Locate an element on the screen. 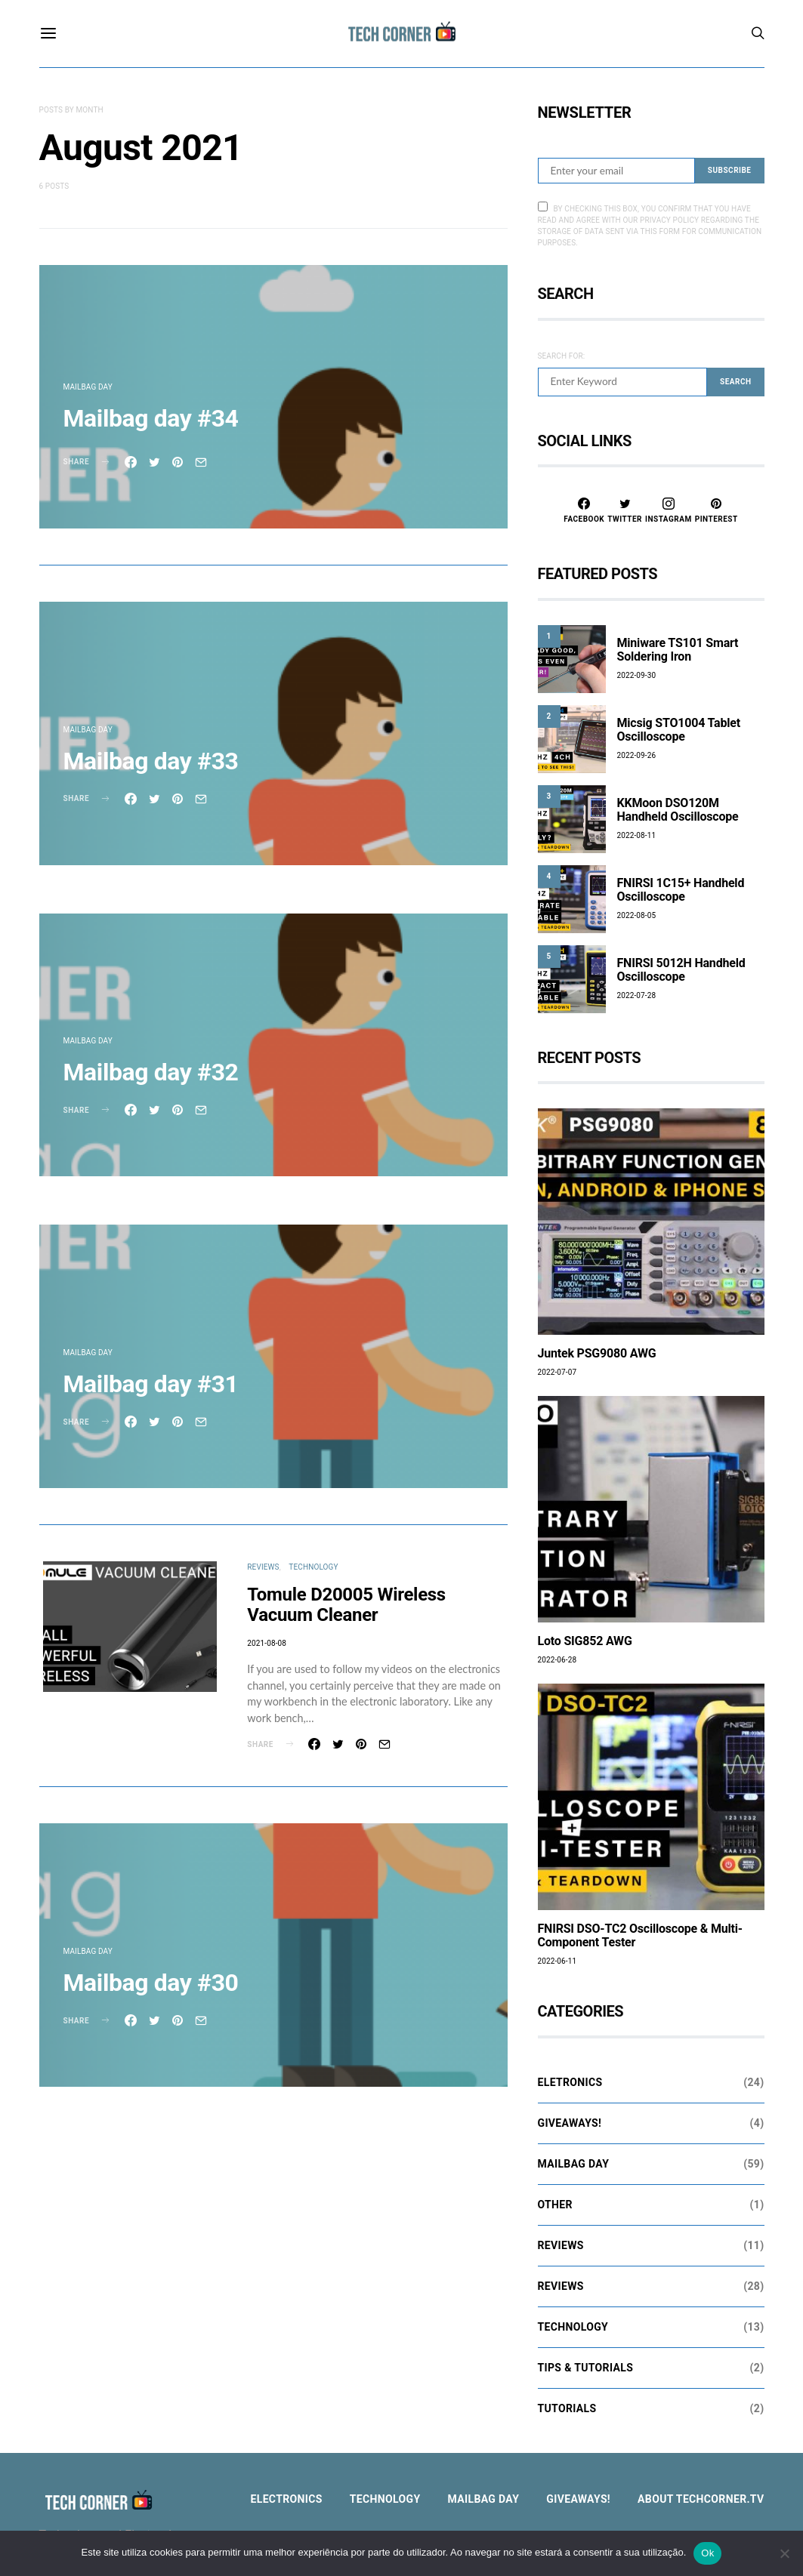 The height and width of the screenshot is (2576, 803). Mailbag day #32 is located at coordinates (151, 1072).